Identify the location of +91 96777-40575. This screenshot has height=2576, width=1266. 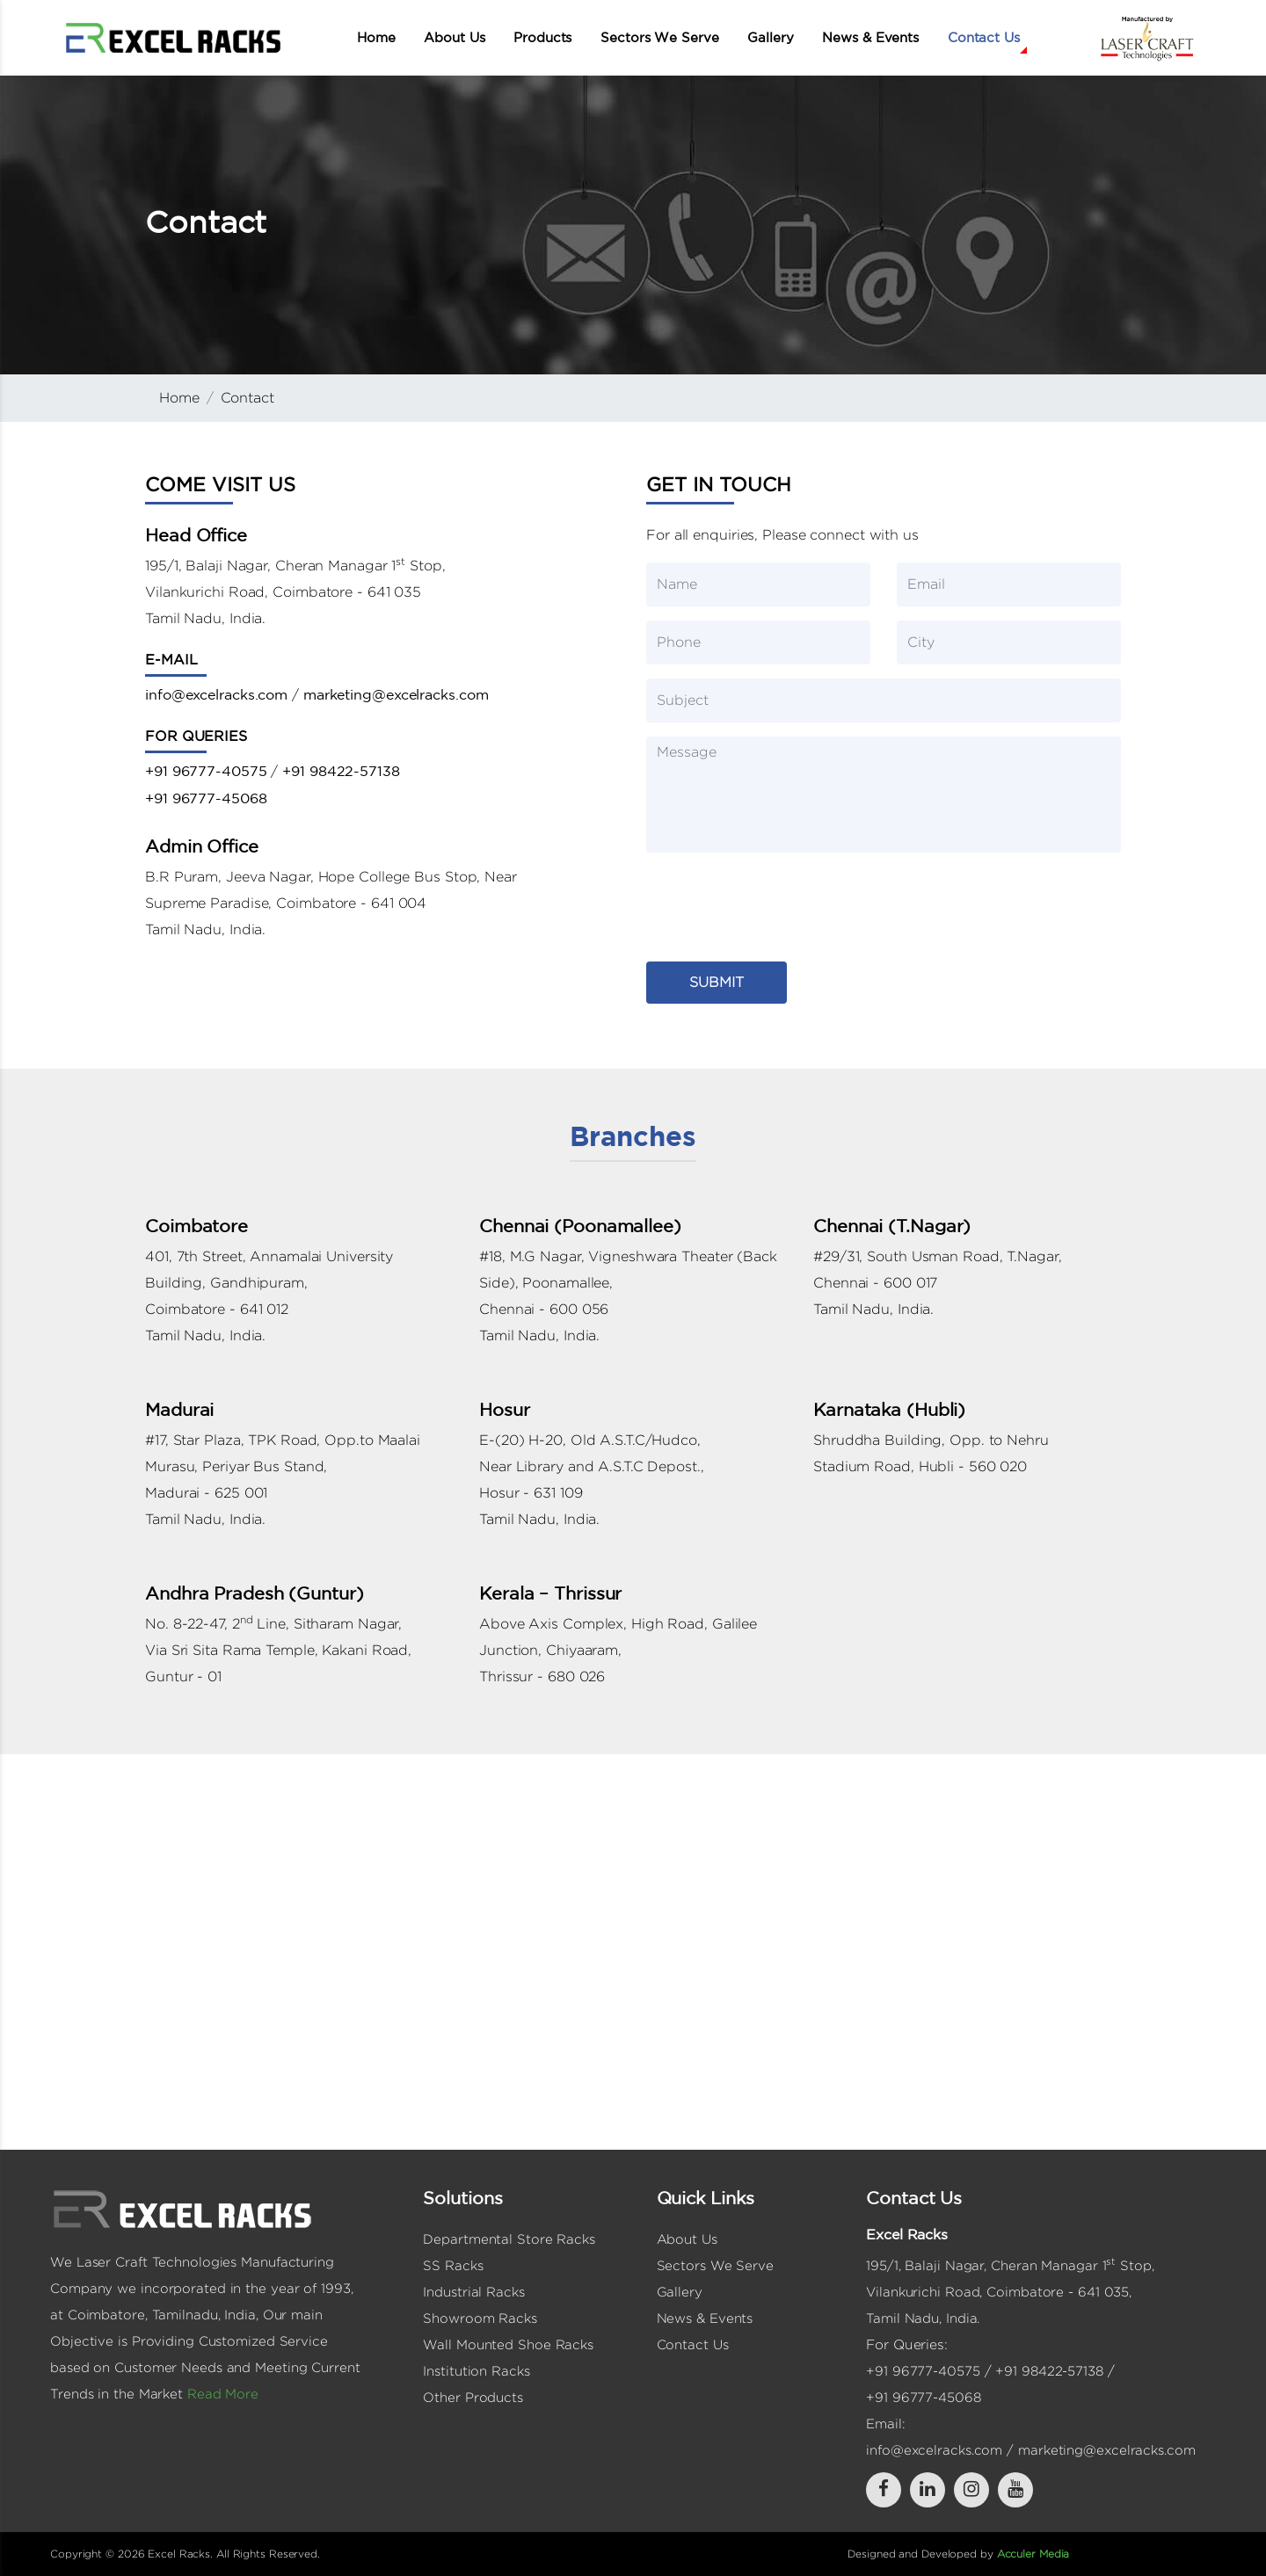
(206, 771).